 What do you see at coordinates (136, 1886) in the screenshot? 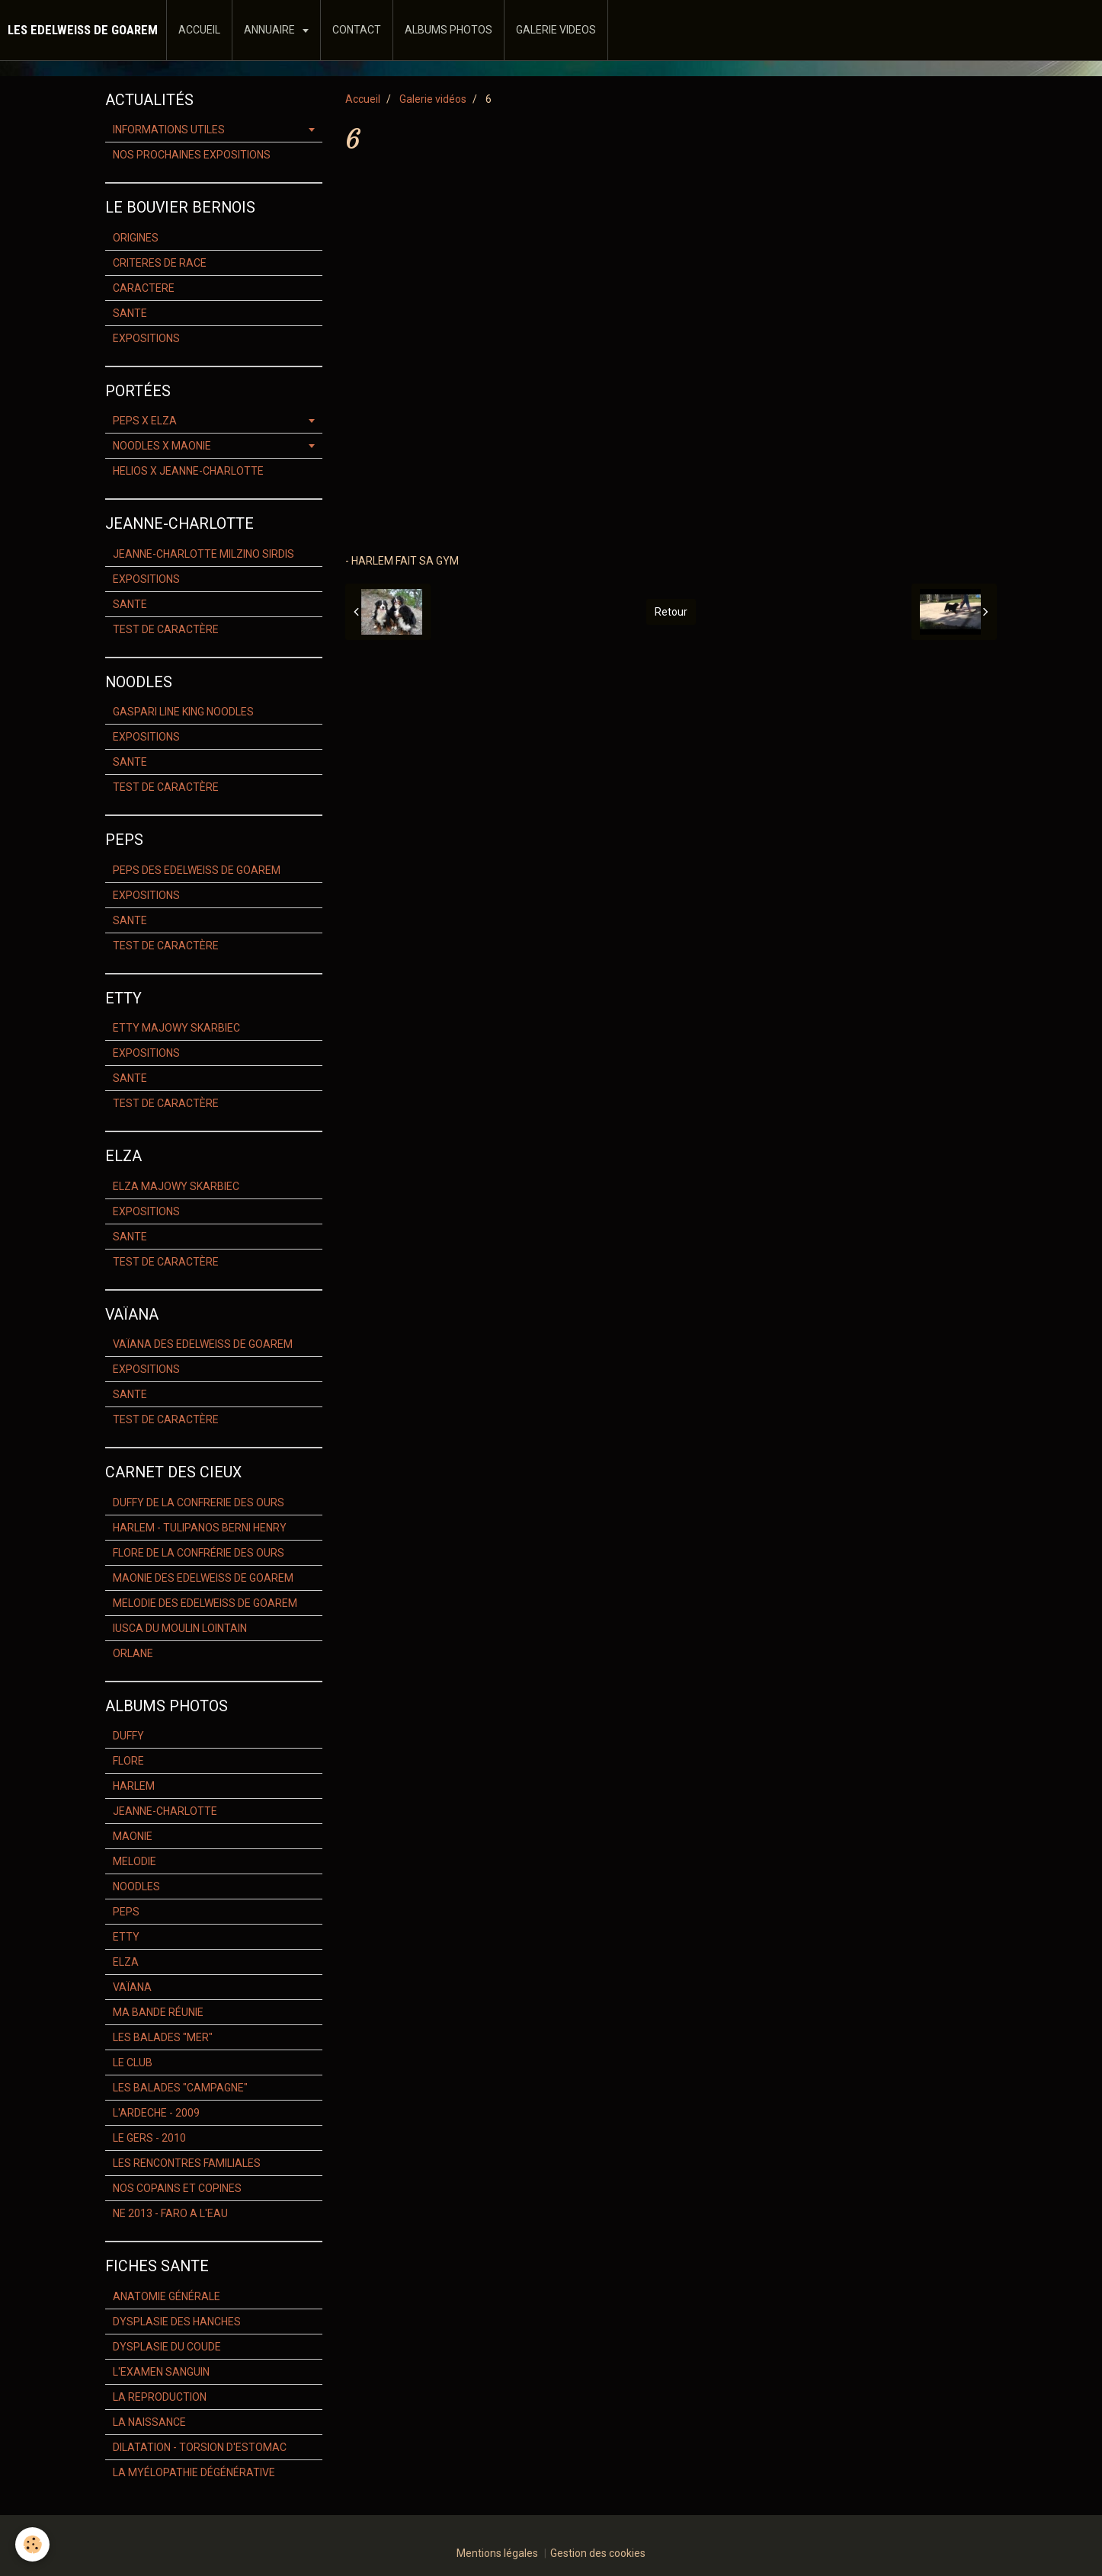
I see `NOODLES` at bounding box center [136, 1886].